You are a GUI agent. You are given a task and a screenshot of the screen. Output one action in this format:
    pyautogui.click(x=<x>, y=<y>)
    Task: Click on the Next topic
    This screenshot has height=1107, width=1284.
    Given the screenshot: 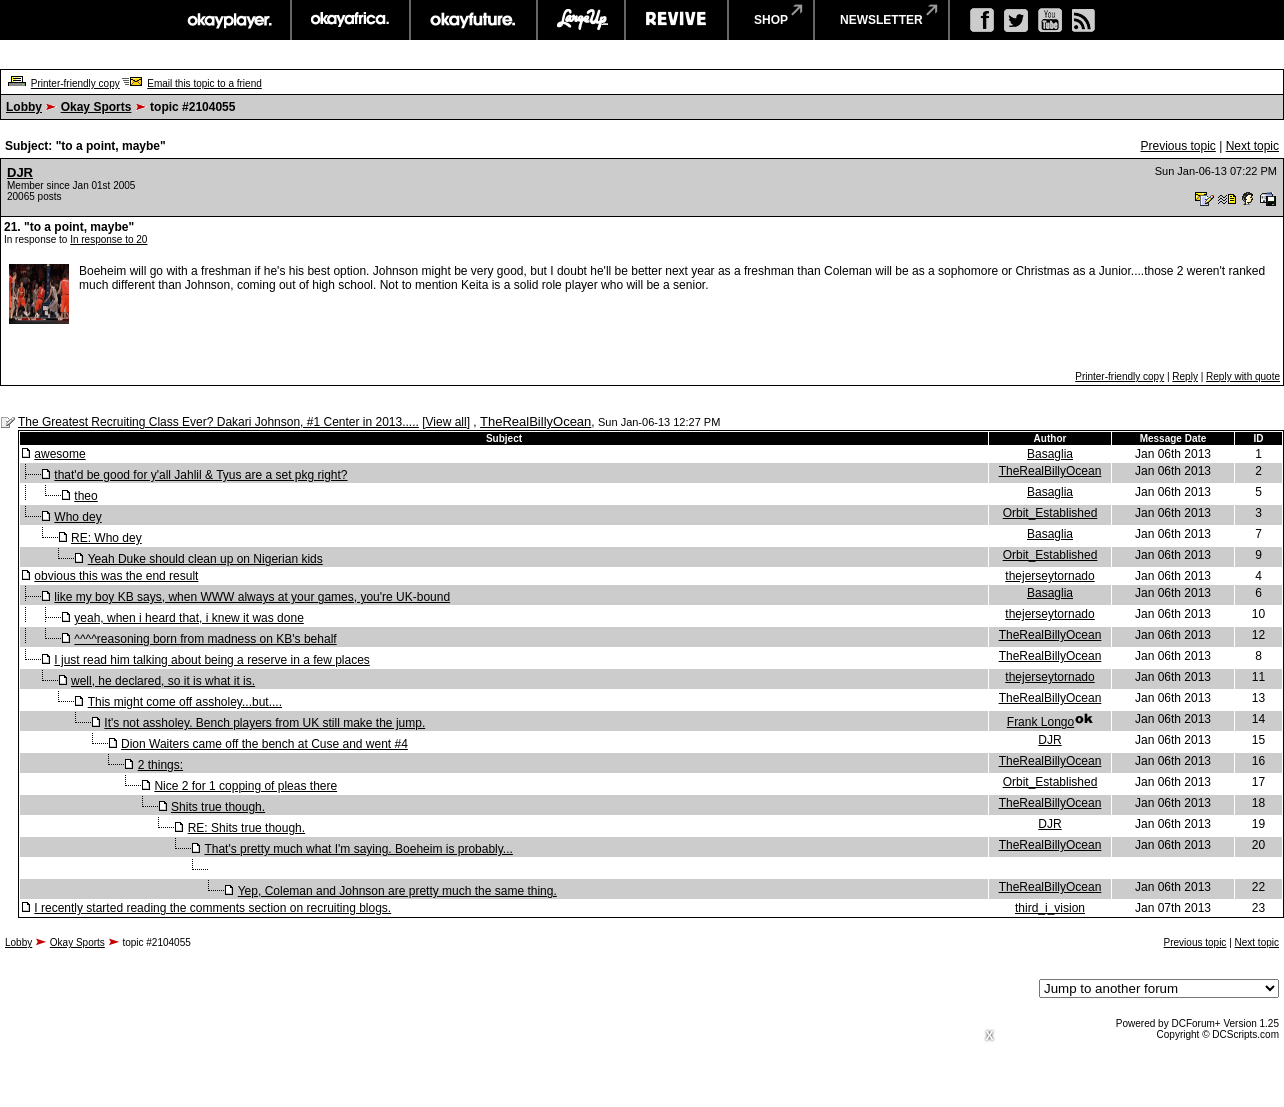 What is the action you would take?
    pyautogui.click(x=1252, y=146)
    